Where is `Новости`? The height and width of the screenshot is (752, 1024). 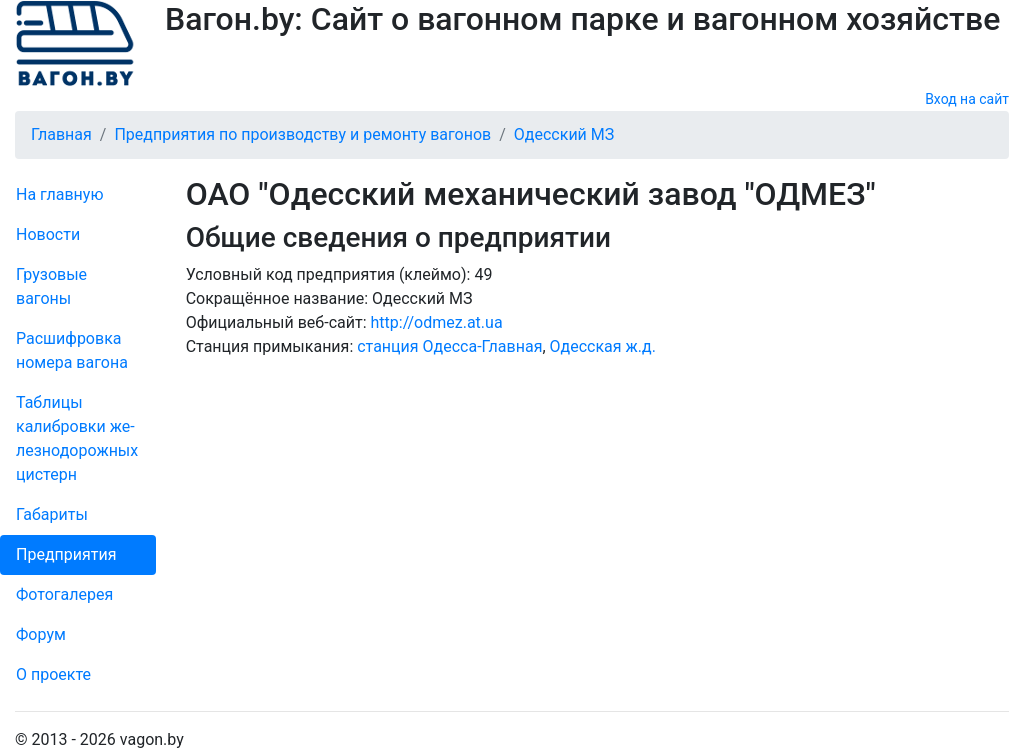
Новости is located at coordinates (48, 234).